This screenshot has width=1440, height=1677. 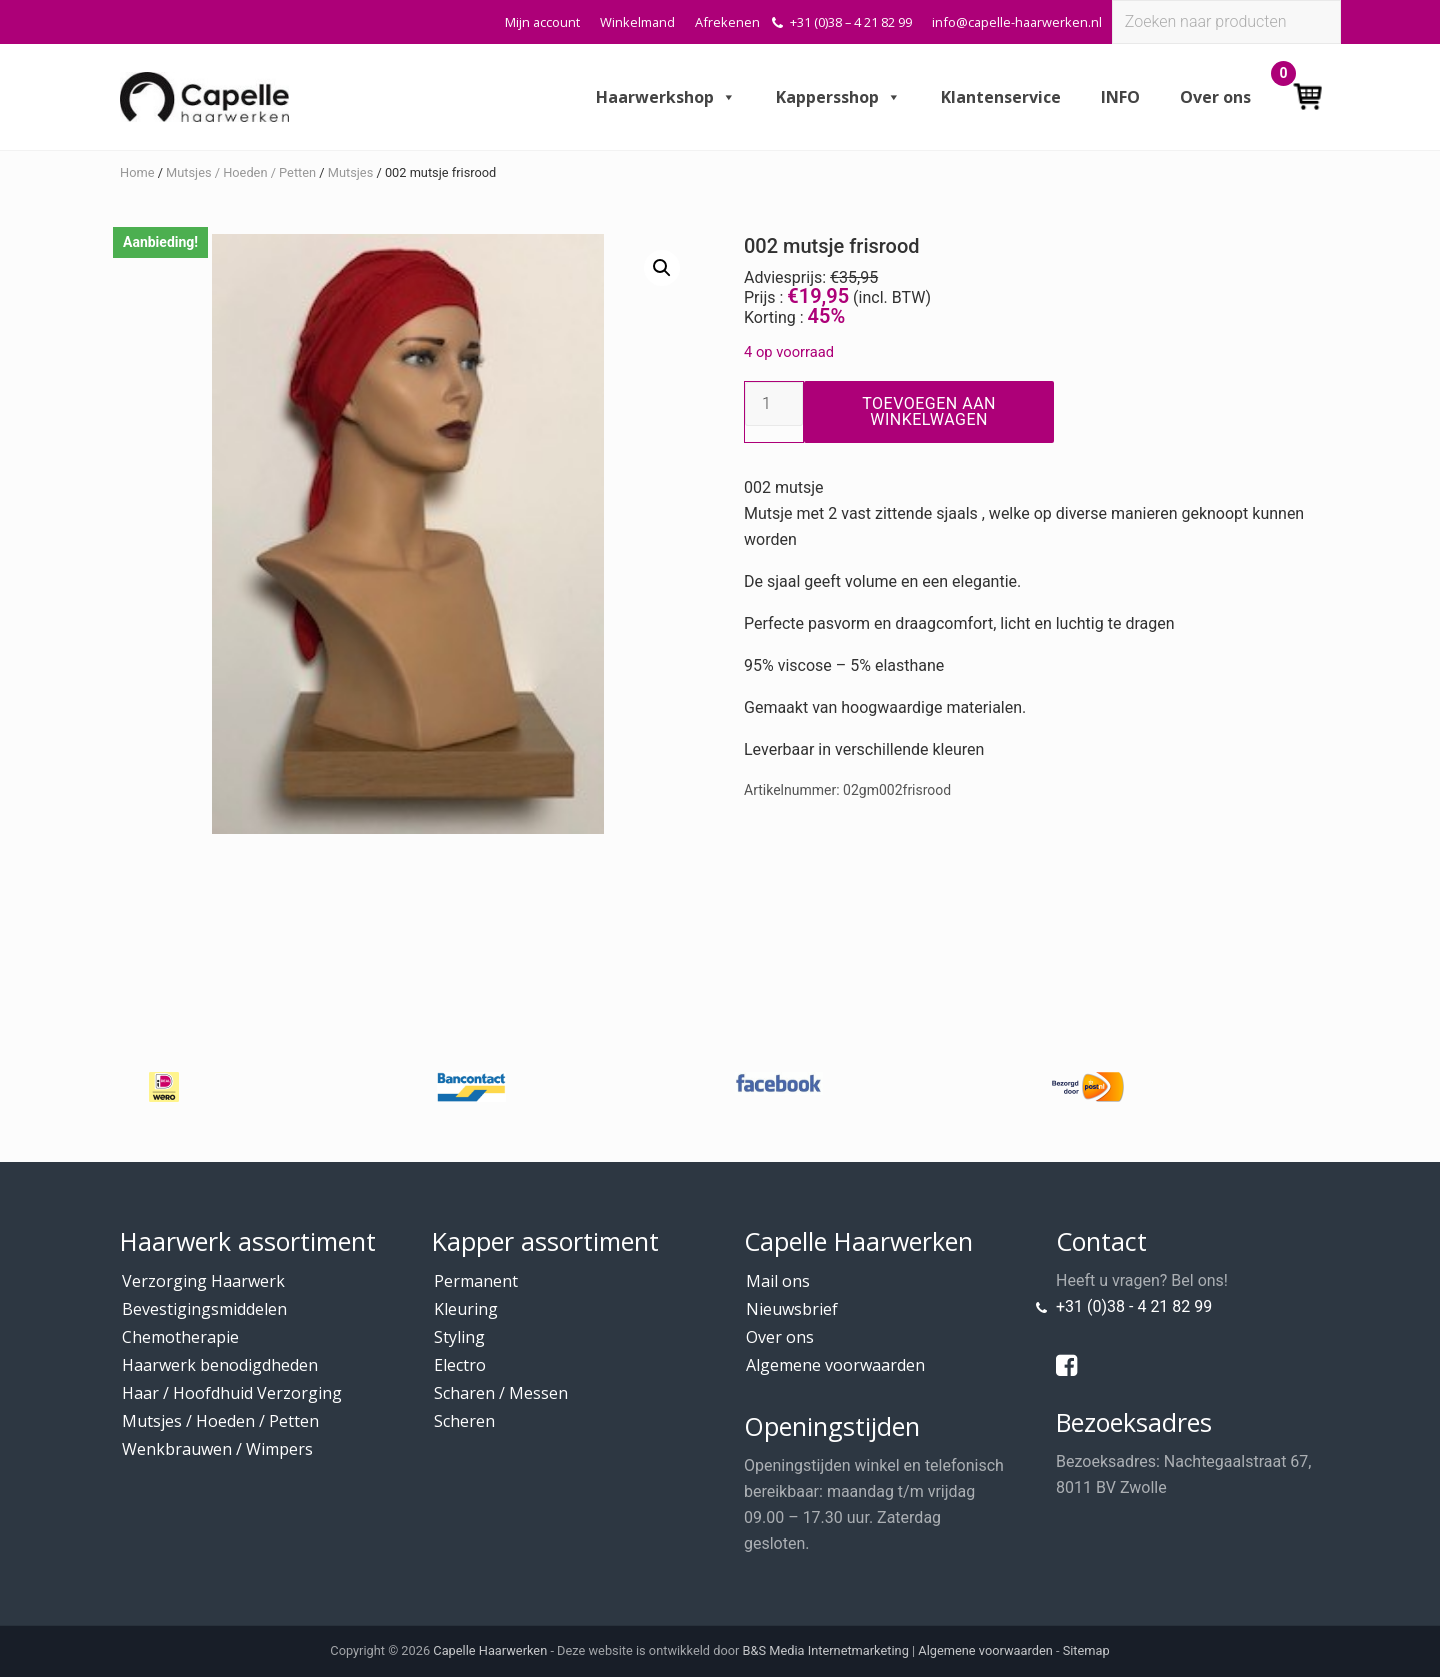 What do you see at coordinates (203, 1281) in the screenshot?
I see `Verzorging Haarwerk` at bounding box center [203, 1281].